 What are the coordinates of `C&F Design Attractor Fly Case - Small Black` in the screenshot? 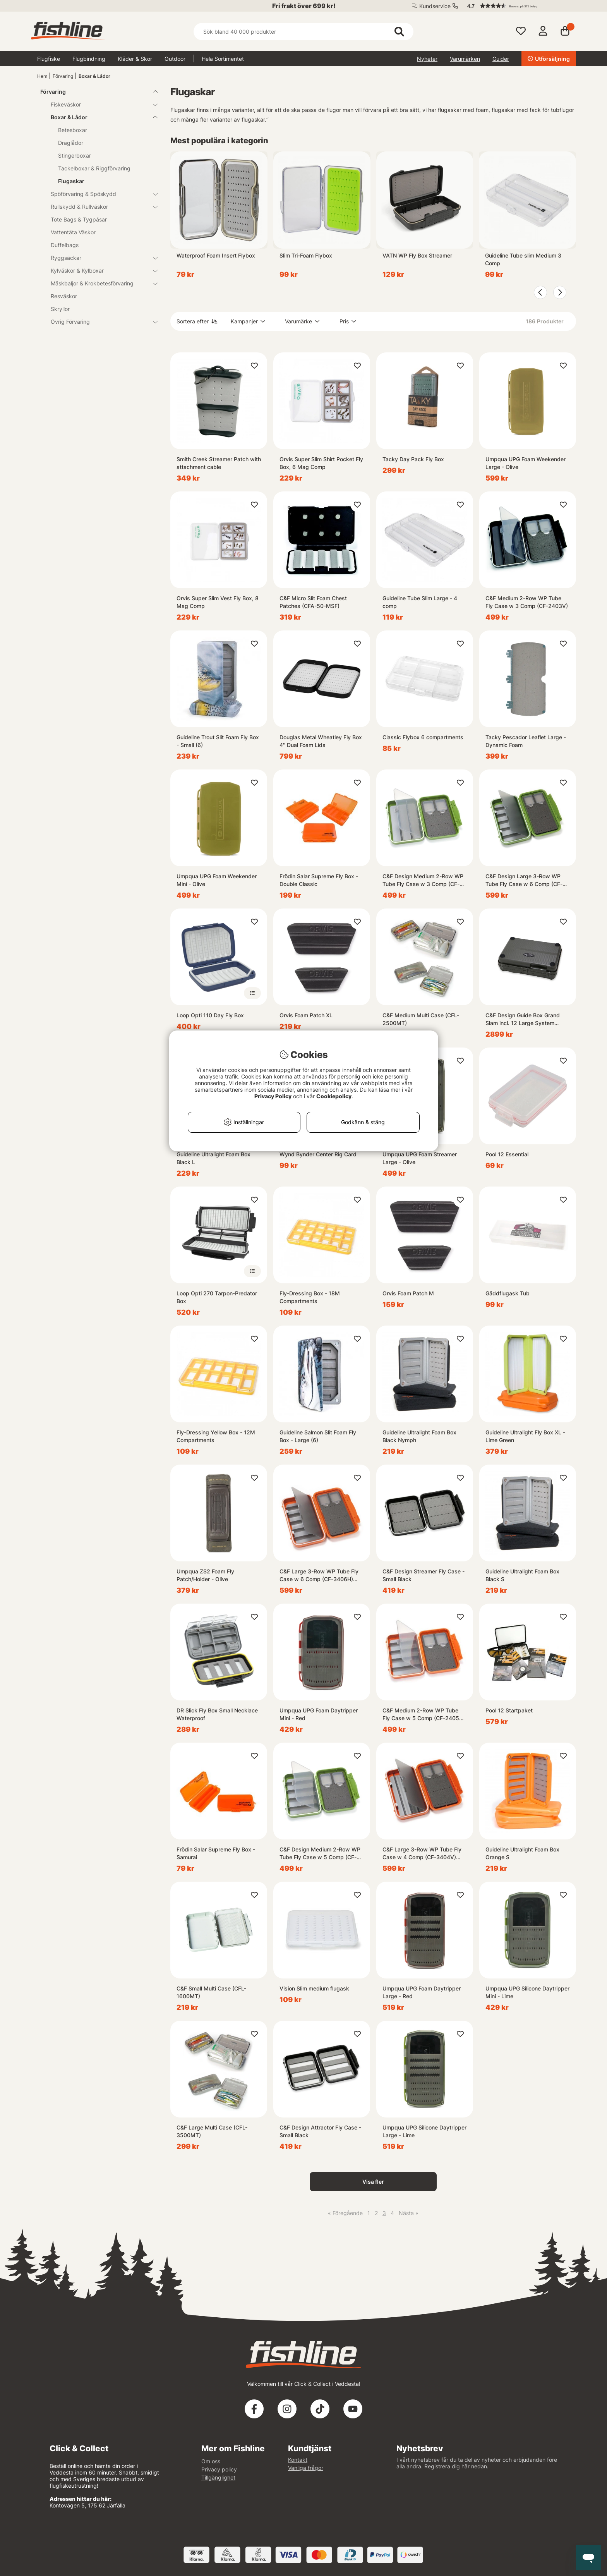 It's located at (320, 2131).